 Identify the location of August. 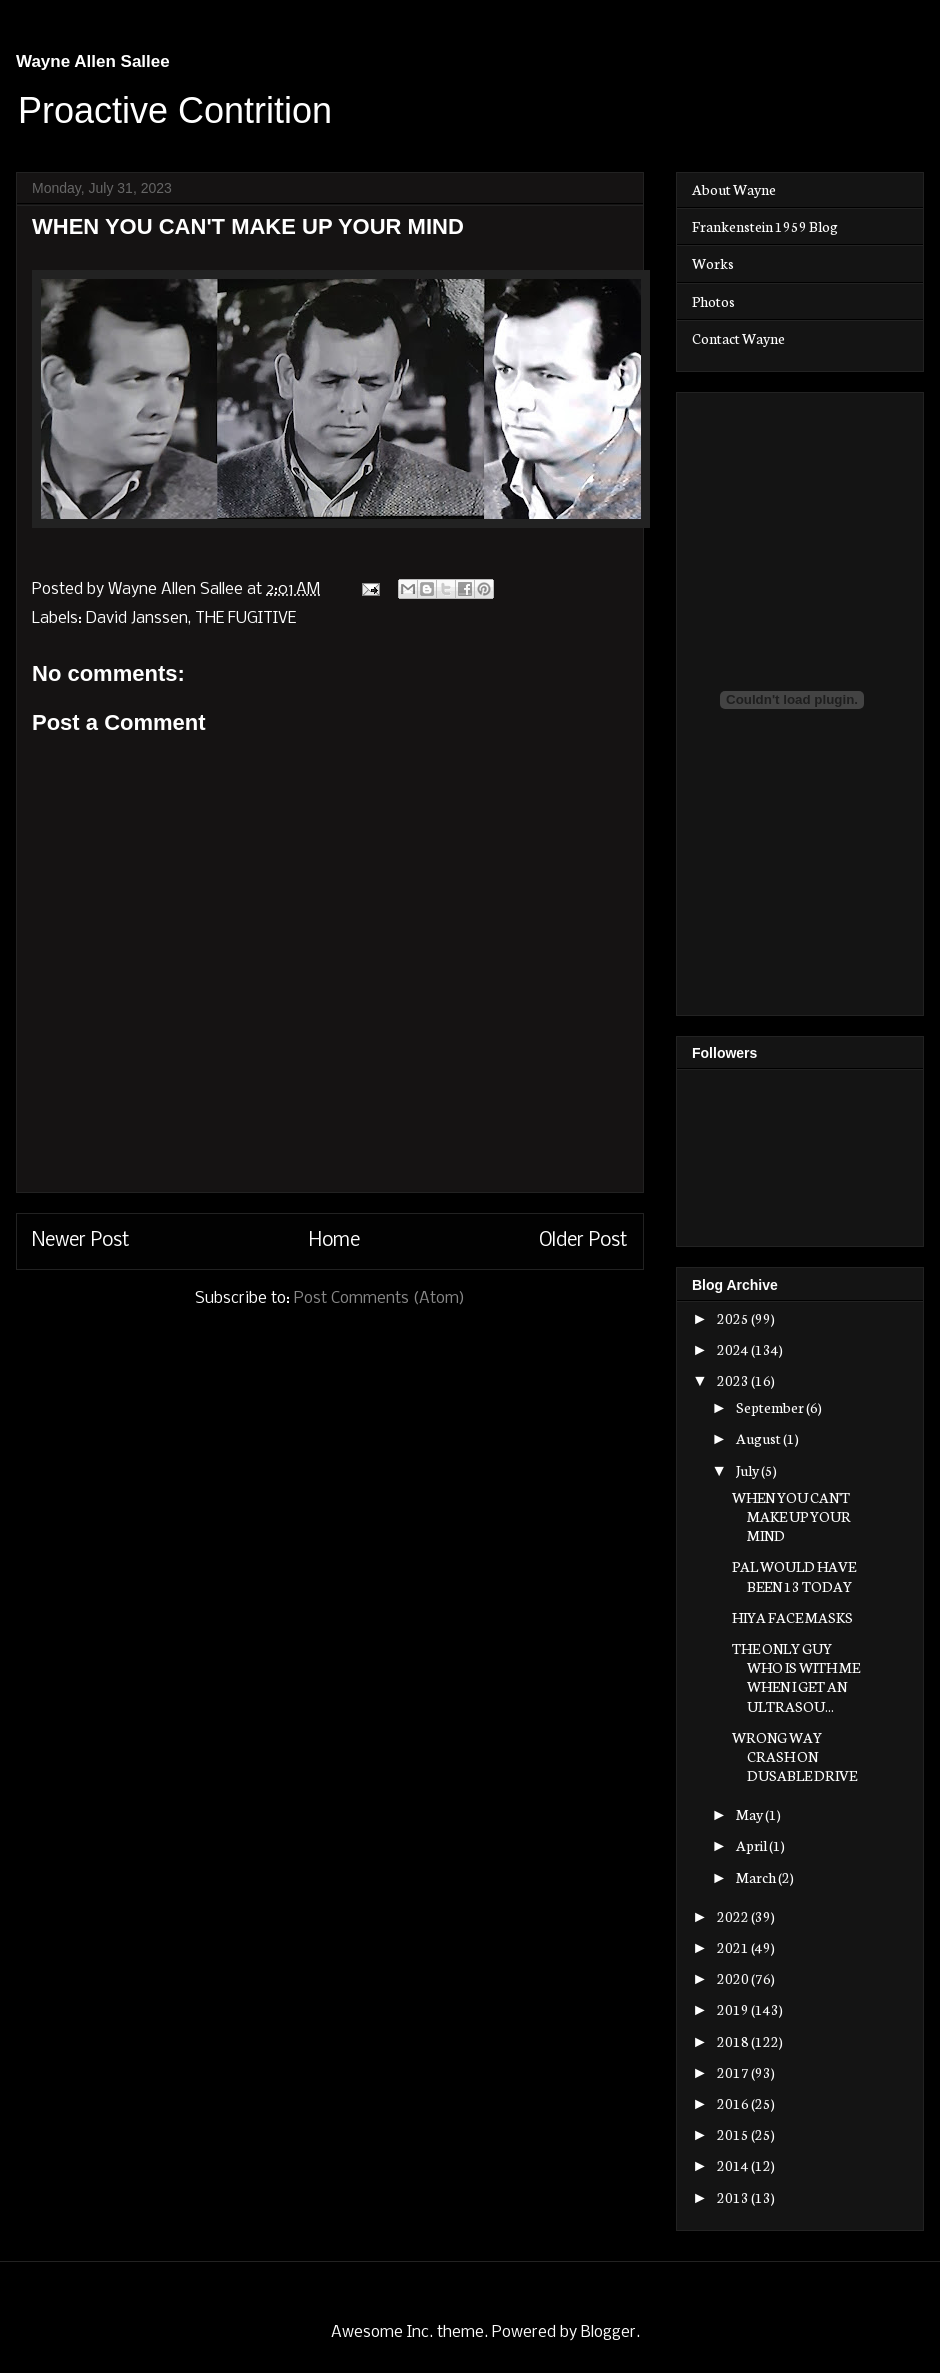
(759, 1438).